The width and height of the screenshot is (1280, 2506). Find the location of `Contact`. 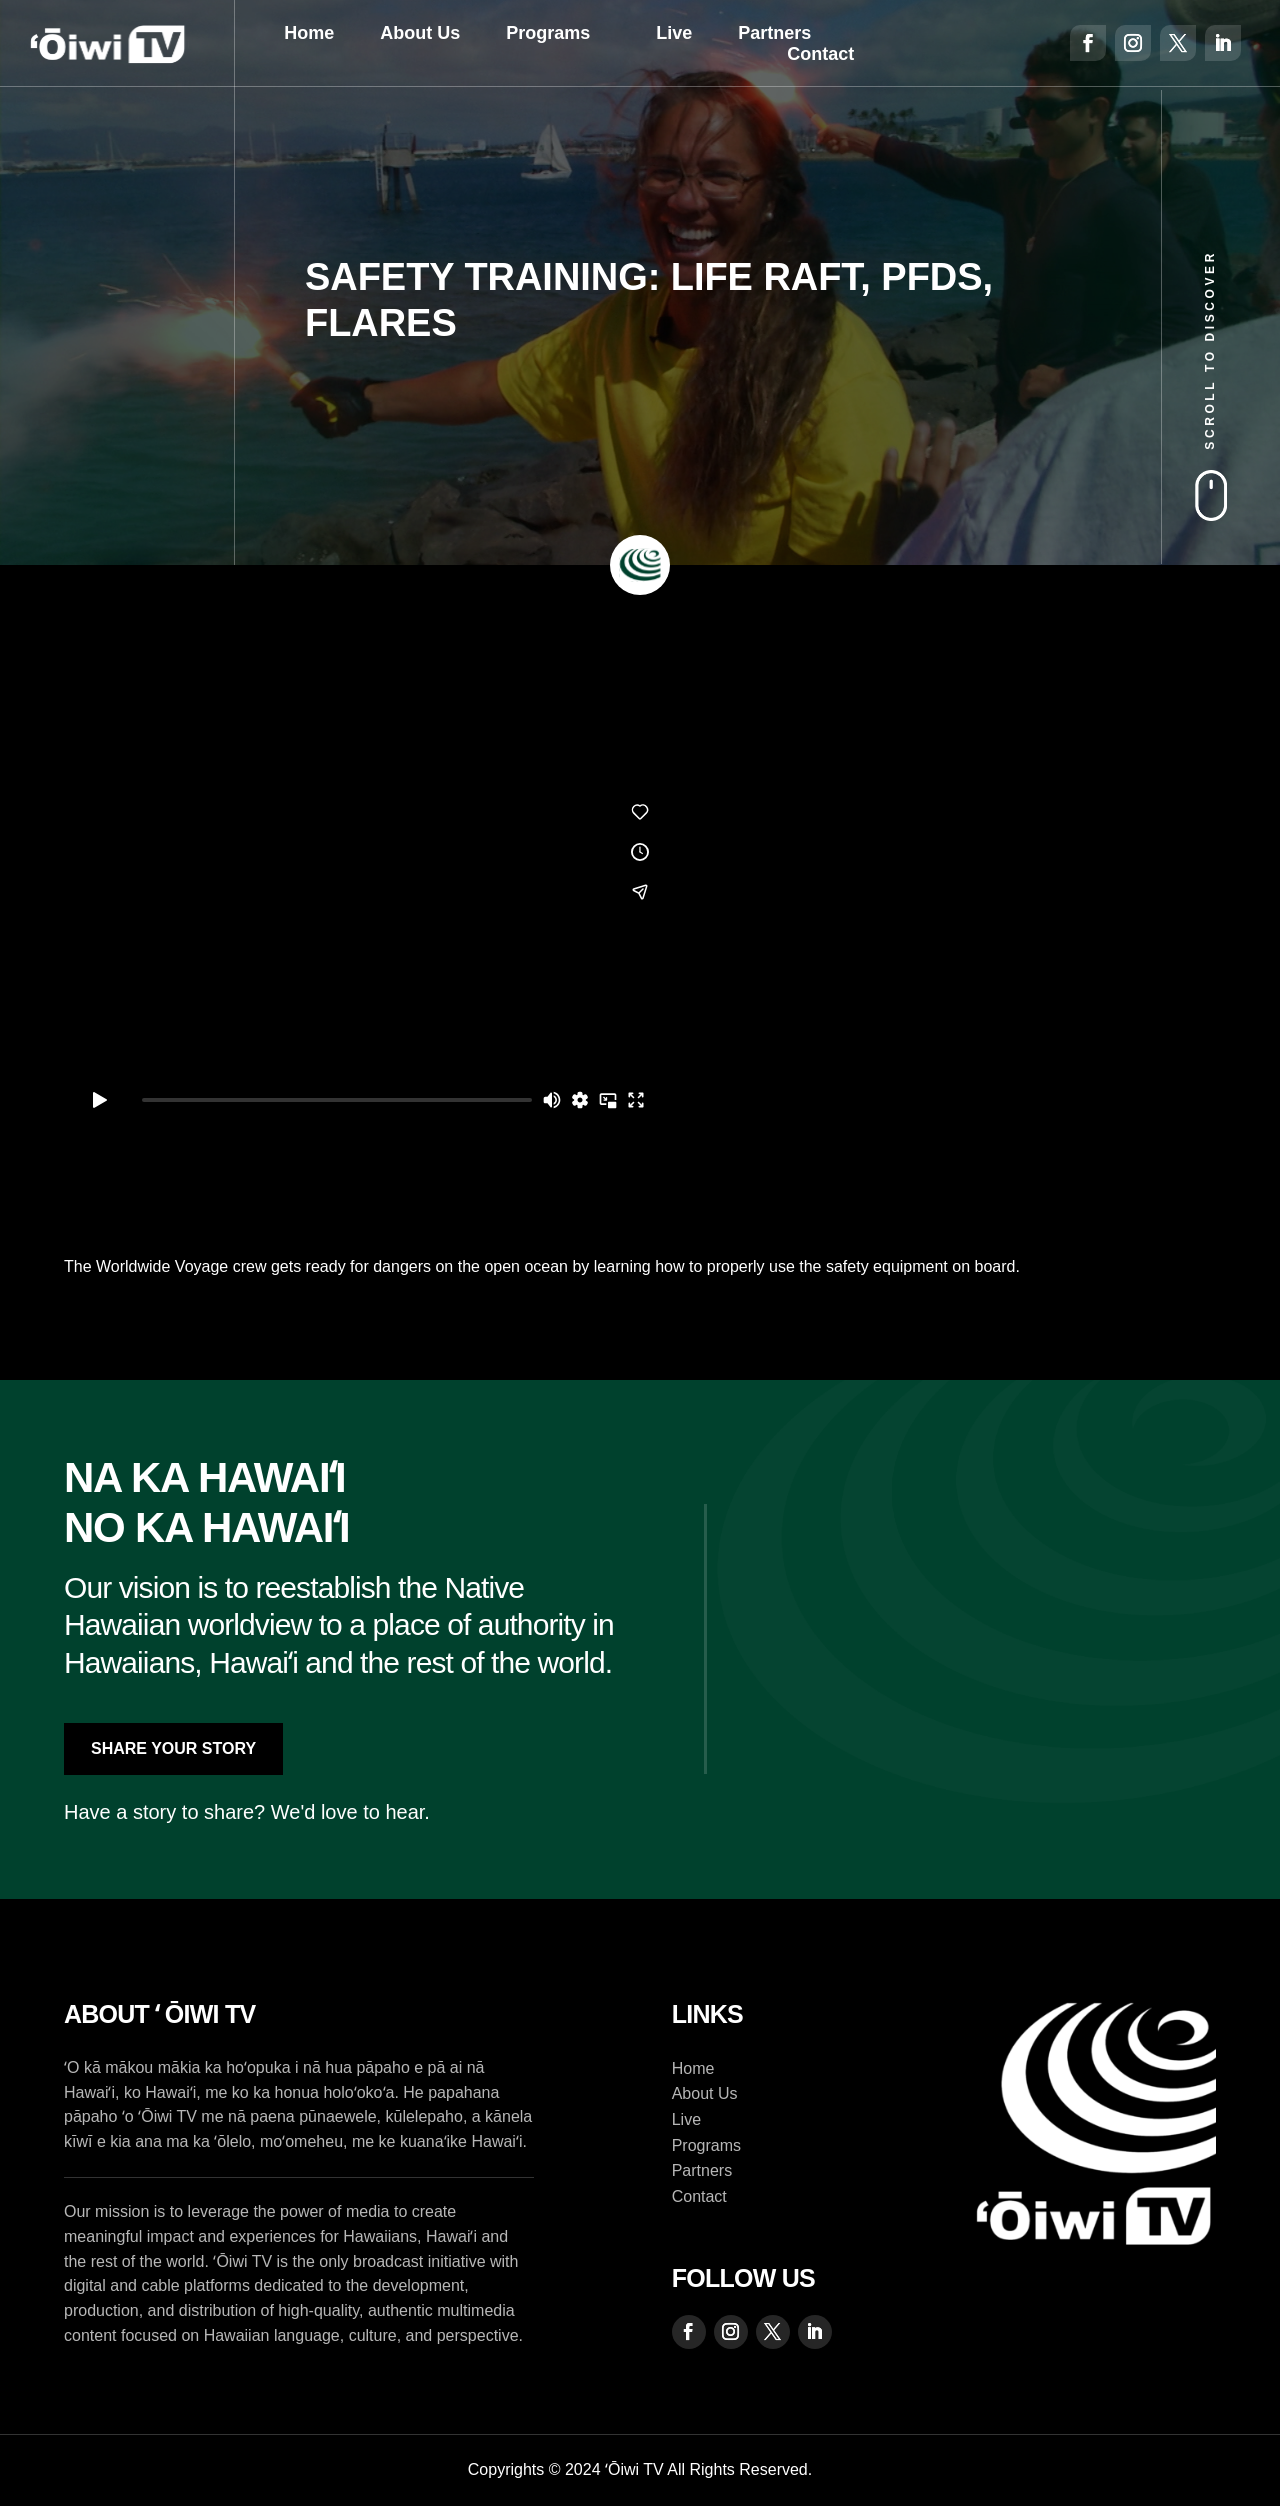

Contact is located at coordinates (820, 54).